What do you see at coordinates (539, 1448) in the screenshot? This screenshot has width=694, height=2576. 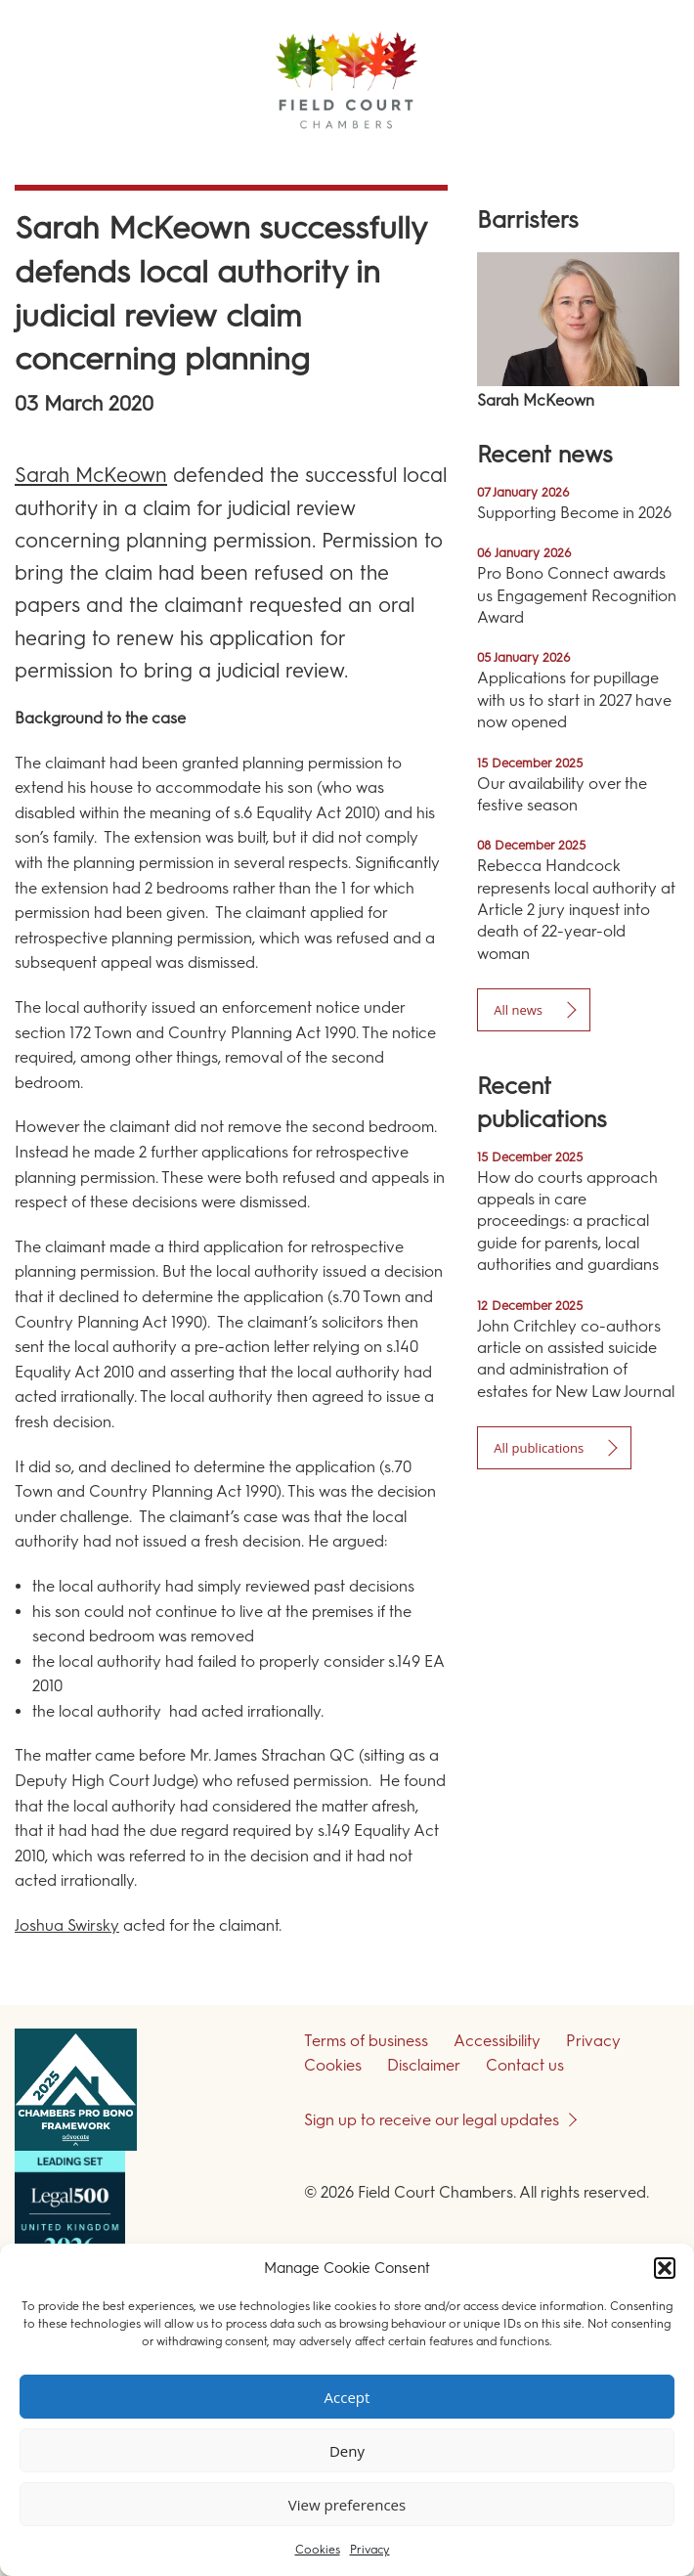 I see `All publications` at bounding box center [539, 1448].